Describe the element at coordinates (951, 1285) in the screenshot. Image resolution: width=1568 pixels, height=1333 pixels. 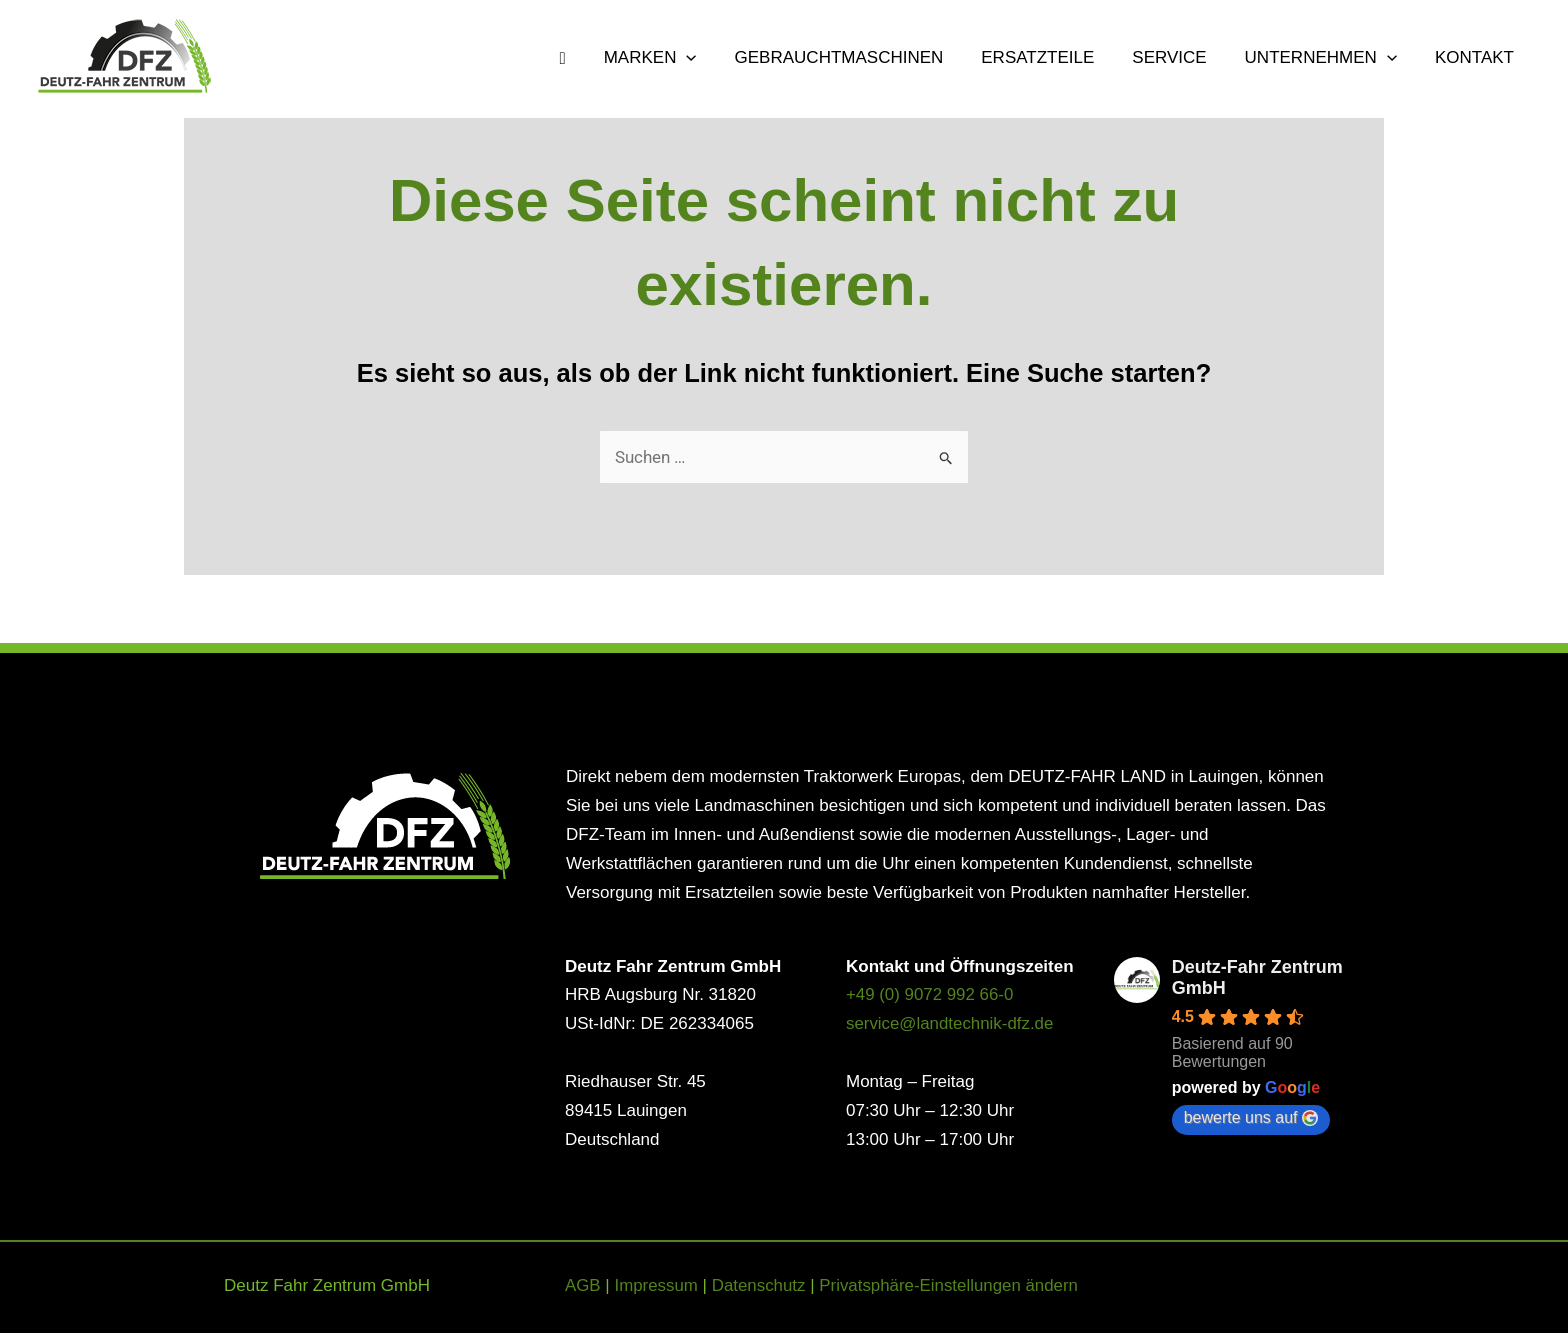
I see `Privatsphäre-Einstellungen ändern [button]` at that location.